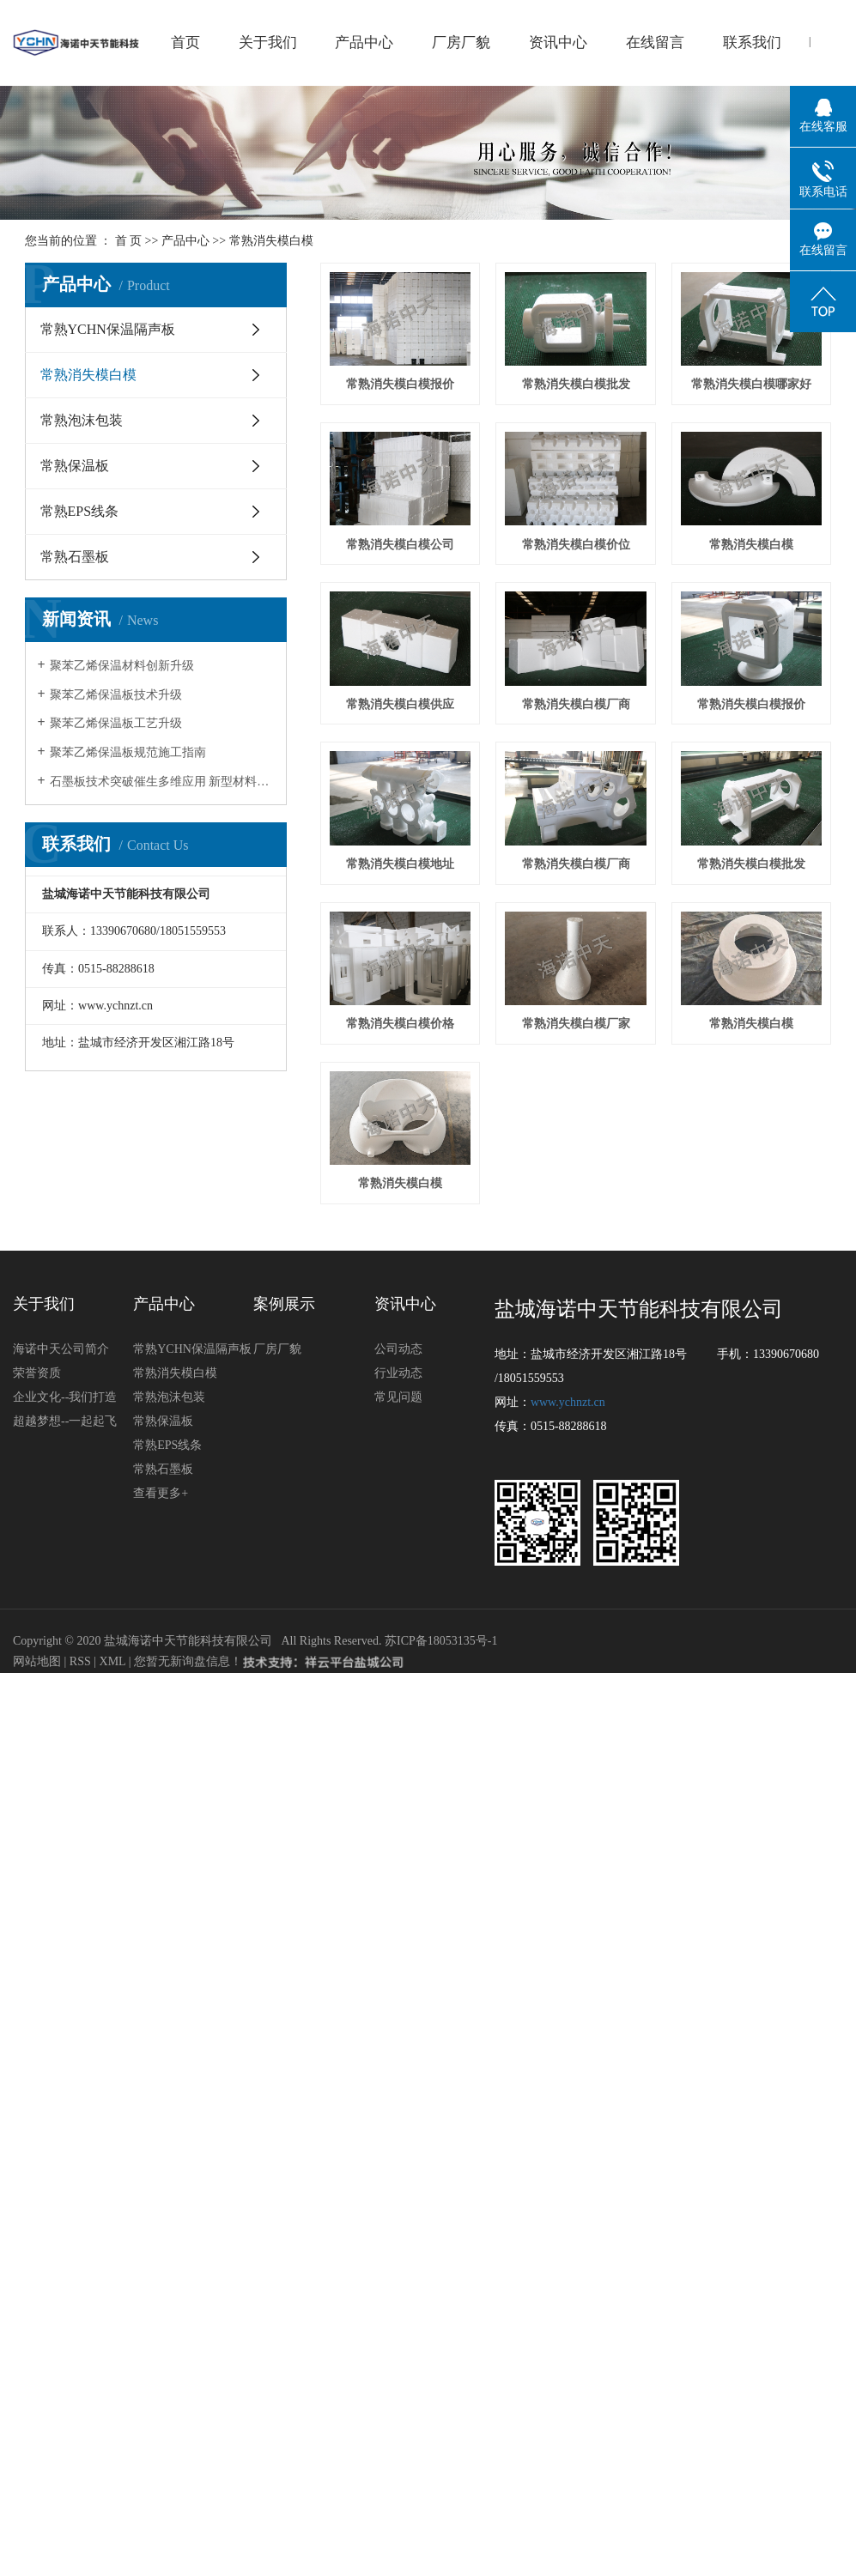 This screenshot has height=2576, width=856. Describe the element at coordinates (582, 549) in the screenshot. I see `常熟消失模白模公司` at that location.